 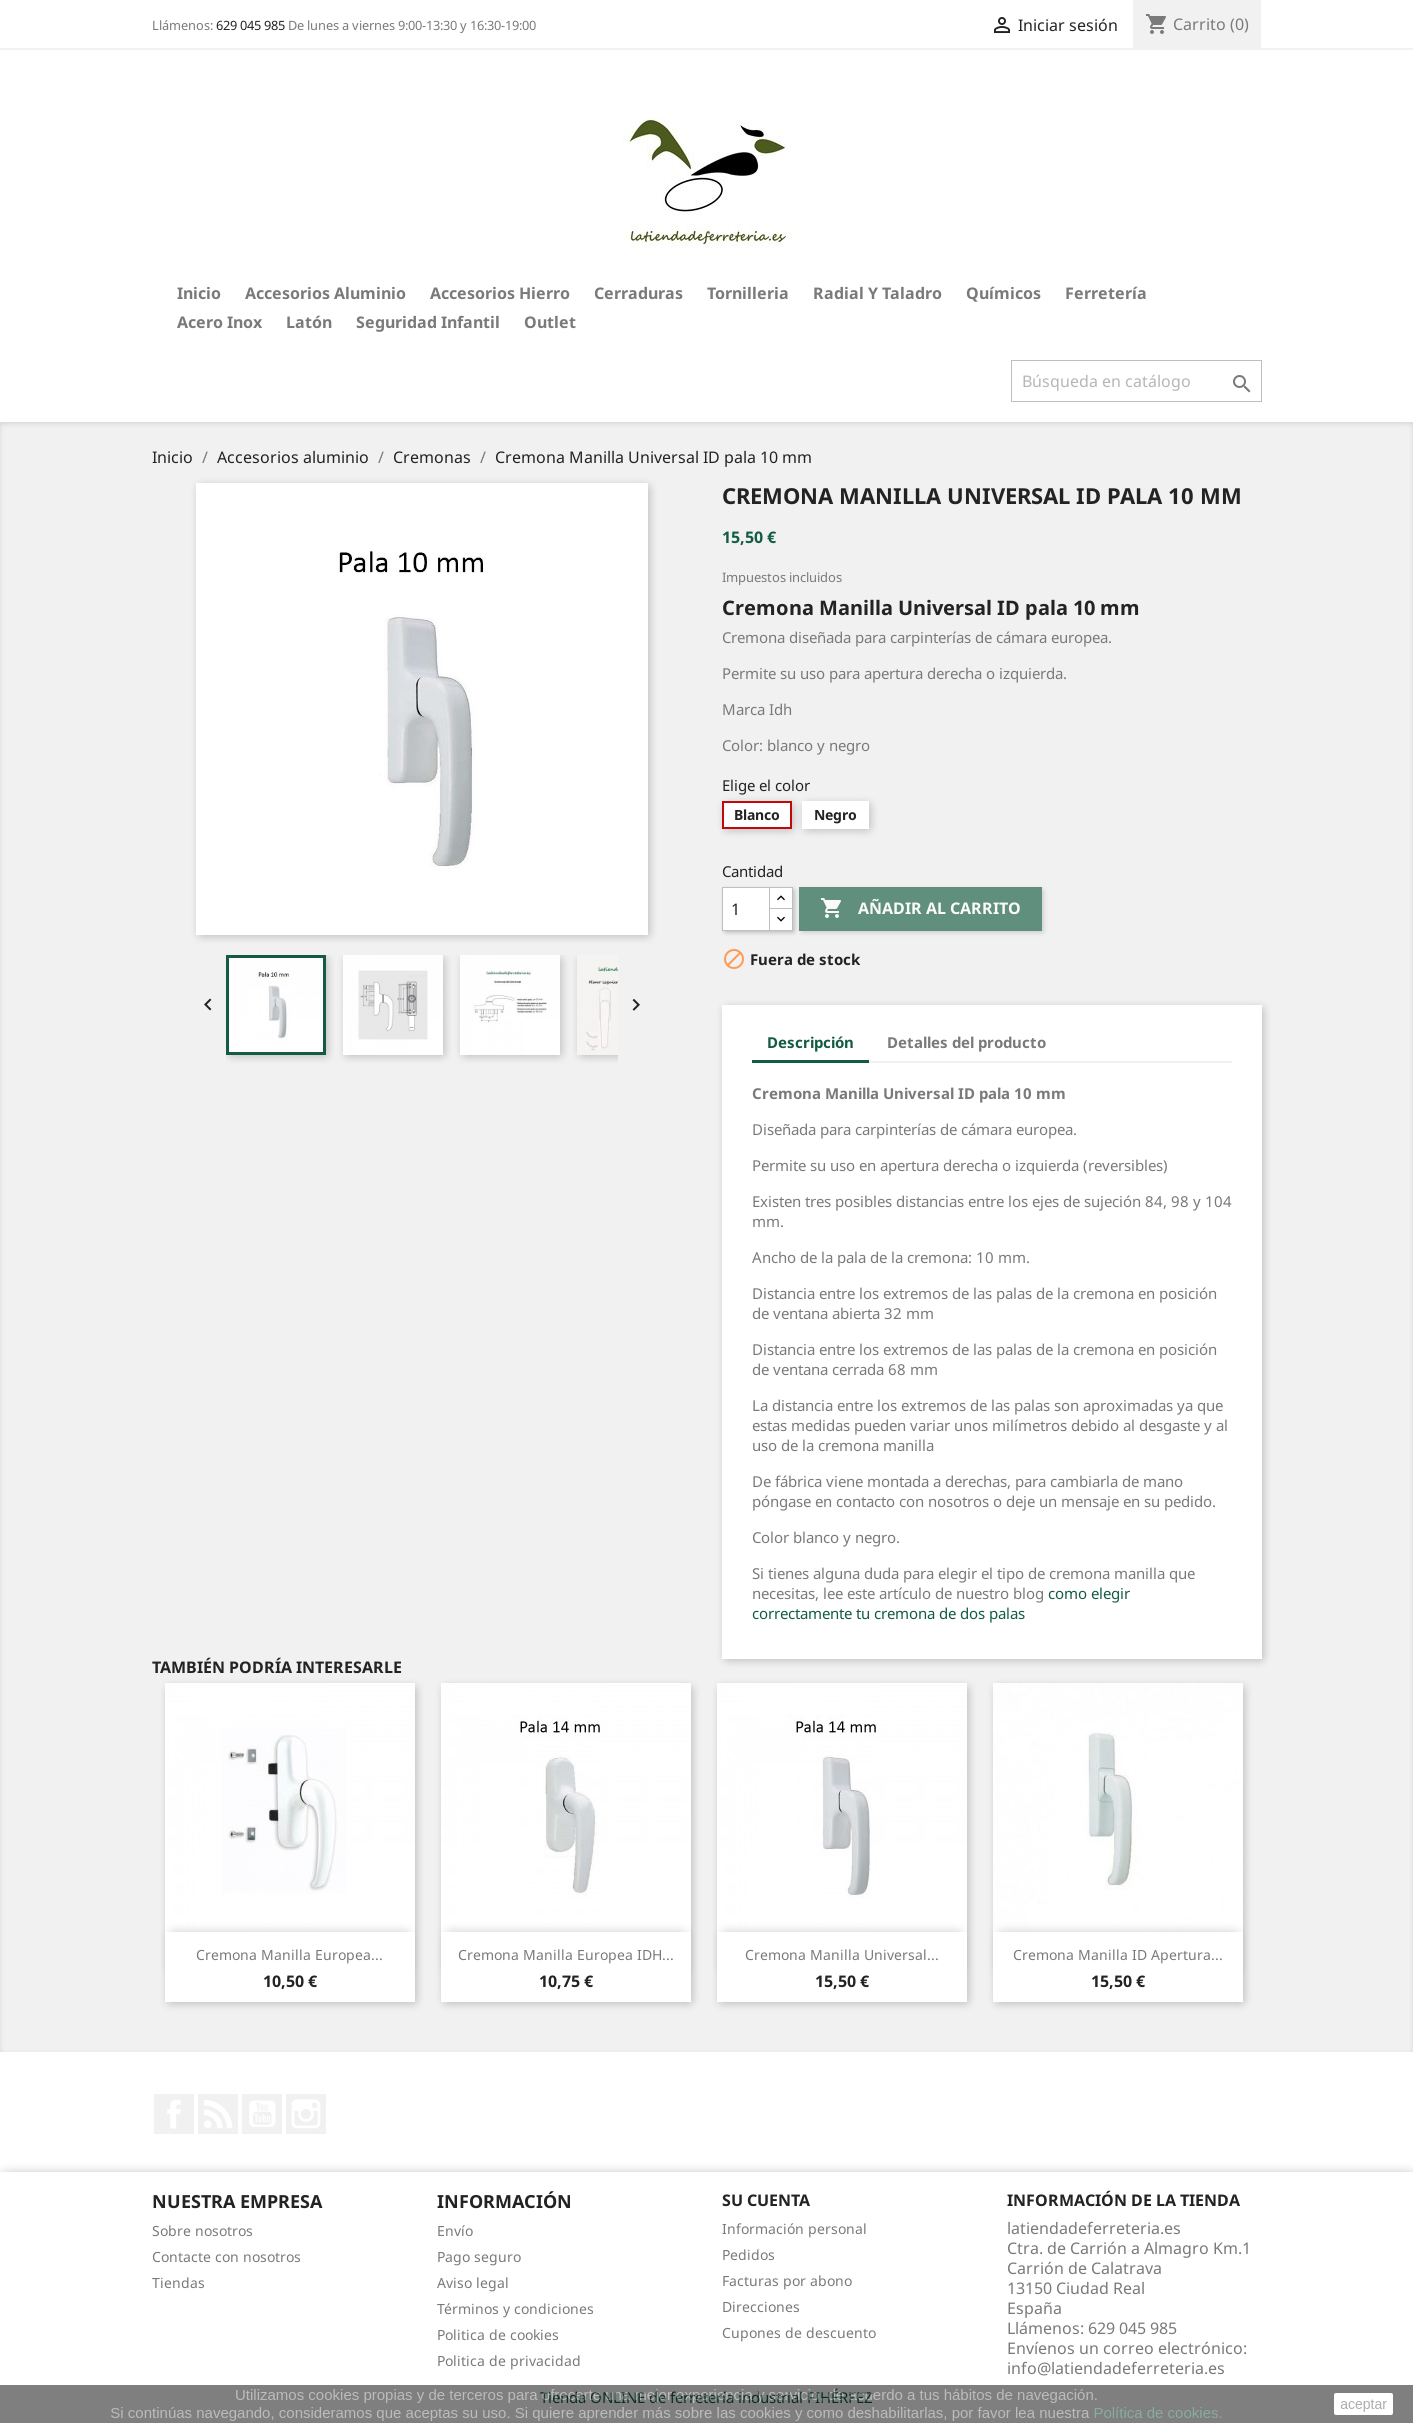 I want to click on Envío, so click(x=455, y=2230).